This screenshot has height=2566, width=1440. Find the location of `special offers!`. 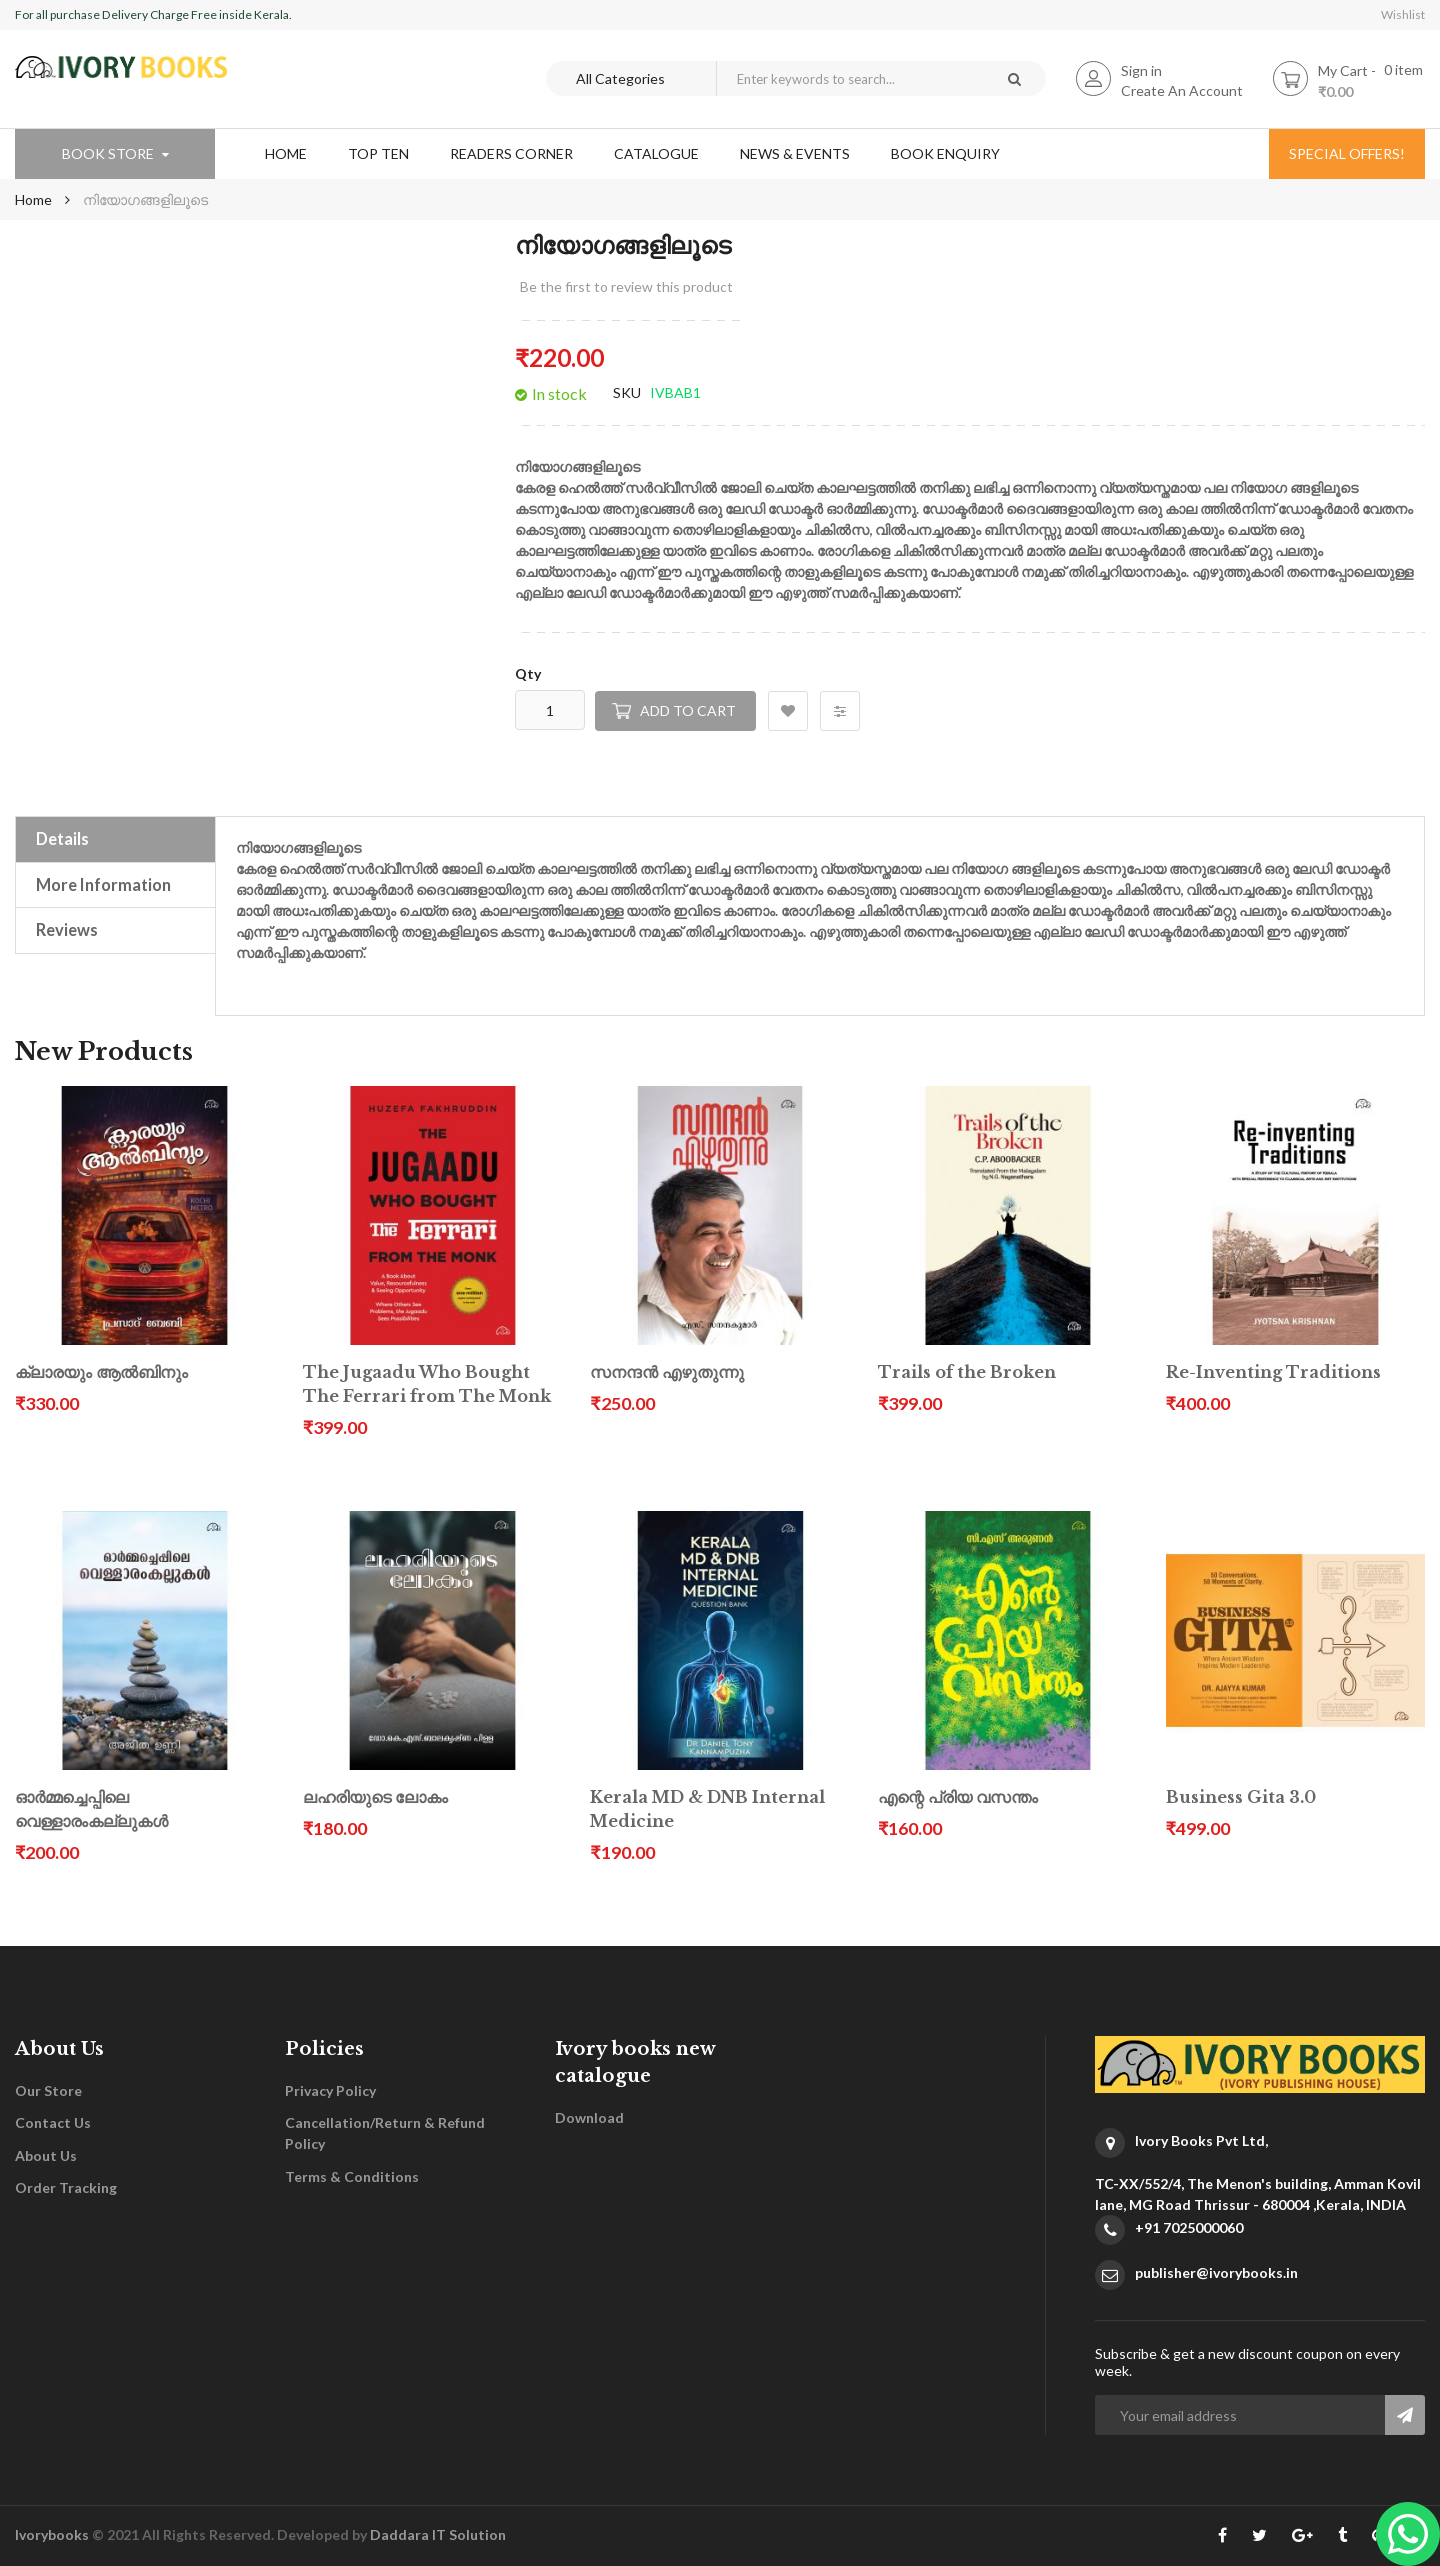

special offers! is located at coordinates (1347, 153).